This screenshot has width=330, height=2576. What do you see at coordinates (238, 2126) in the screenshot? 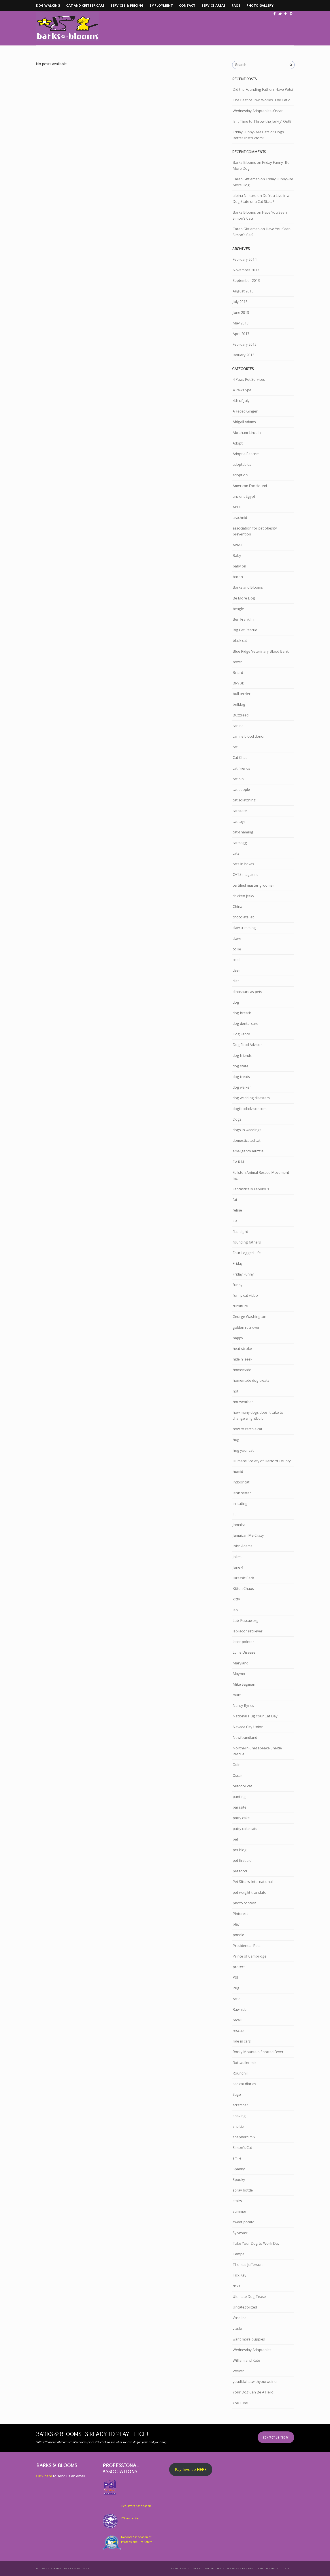
I see `sheltie` at bounding box center [238, 2126].